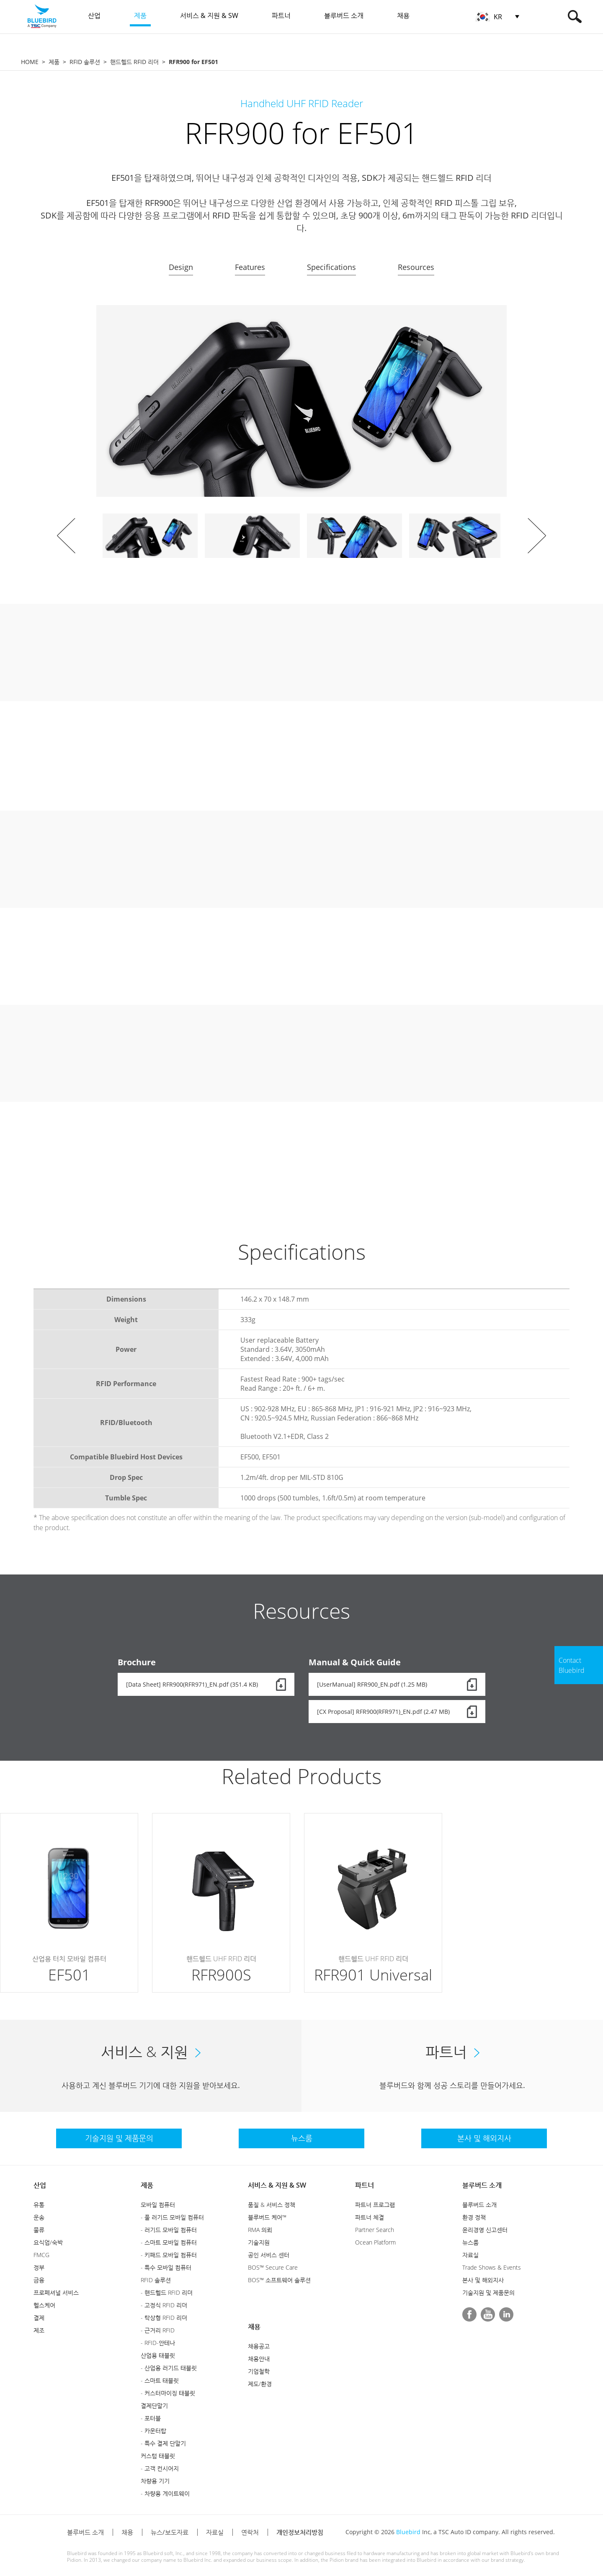 This screenshot has width=603, height=2576. What do you see at coordinates (369, 2217) in the screenshot?
I see `파트너 체결` at bounding box center [369, 2217].